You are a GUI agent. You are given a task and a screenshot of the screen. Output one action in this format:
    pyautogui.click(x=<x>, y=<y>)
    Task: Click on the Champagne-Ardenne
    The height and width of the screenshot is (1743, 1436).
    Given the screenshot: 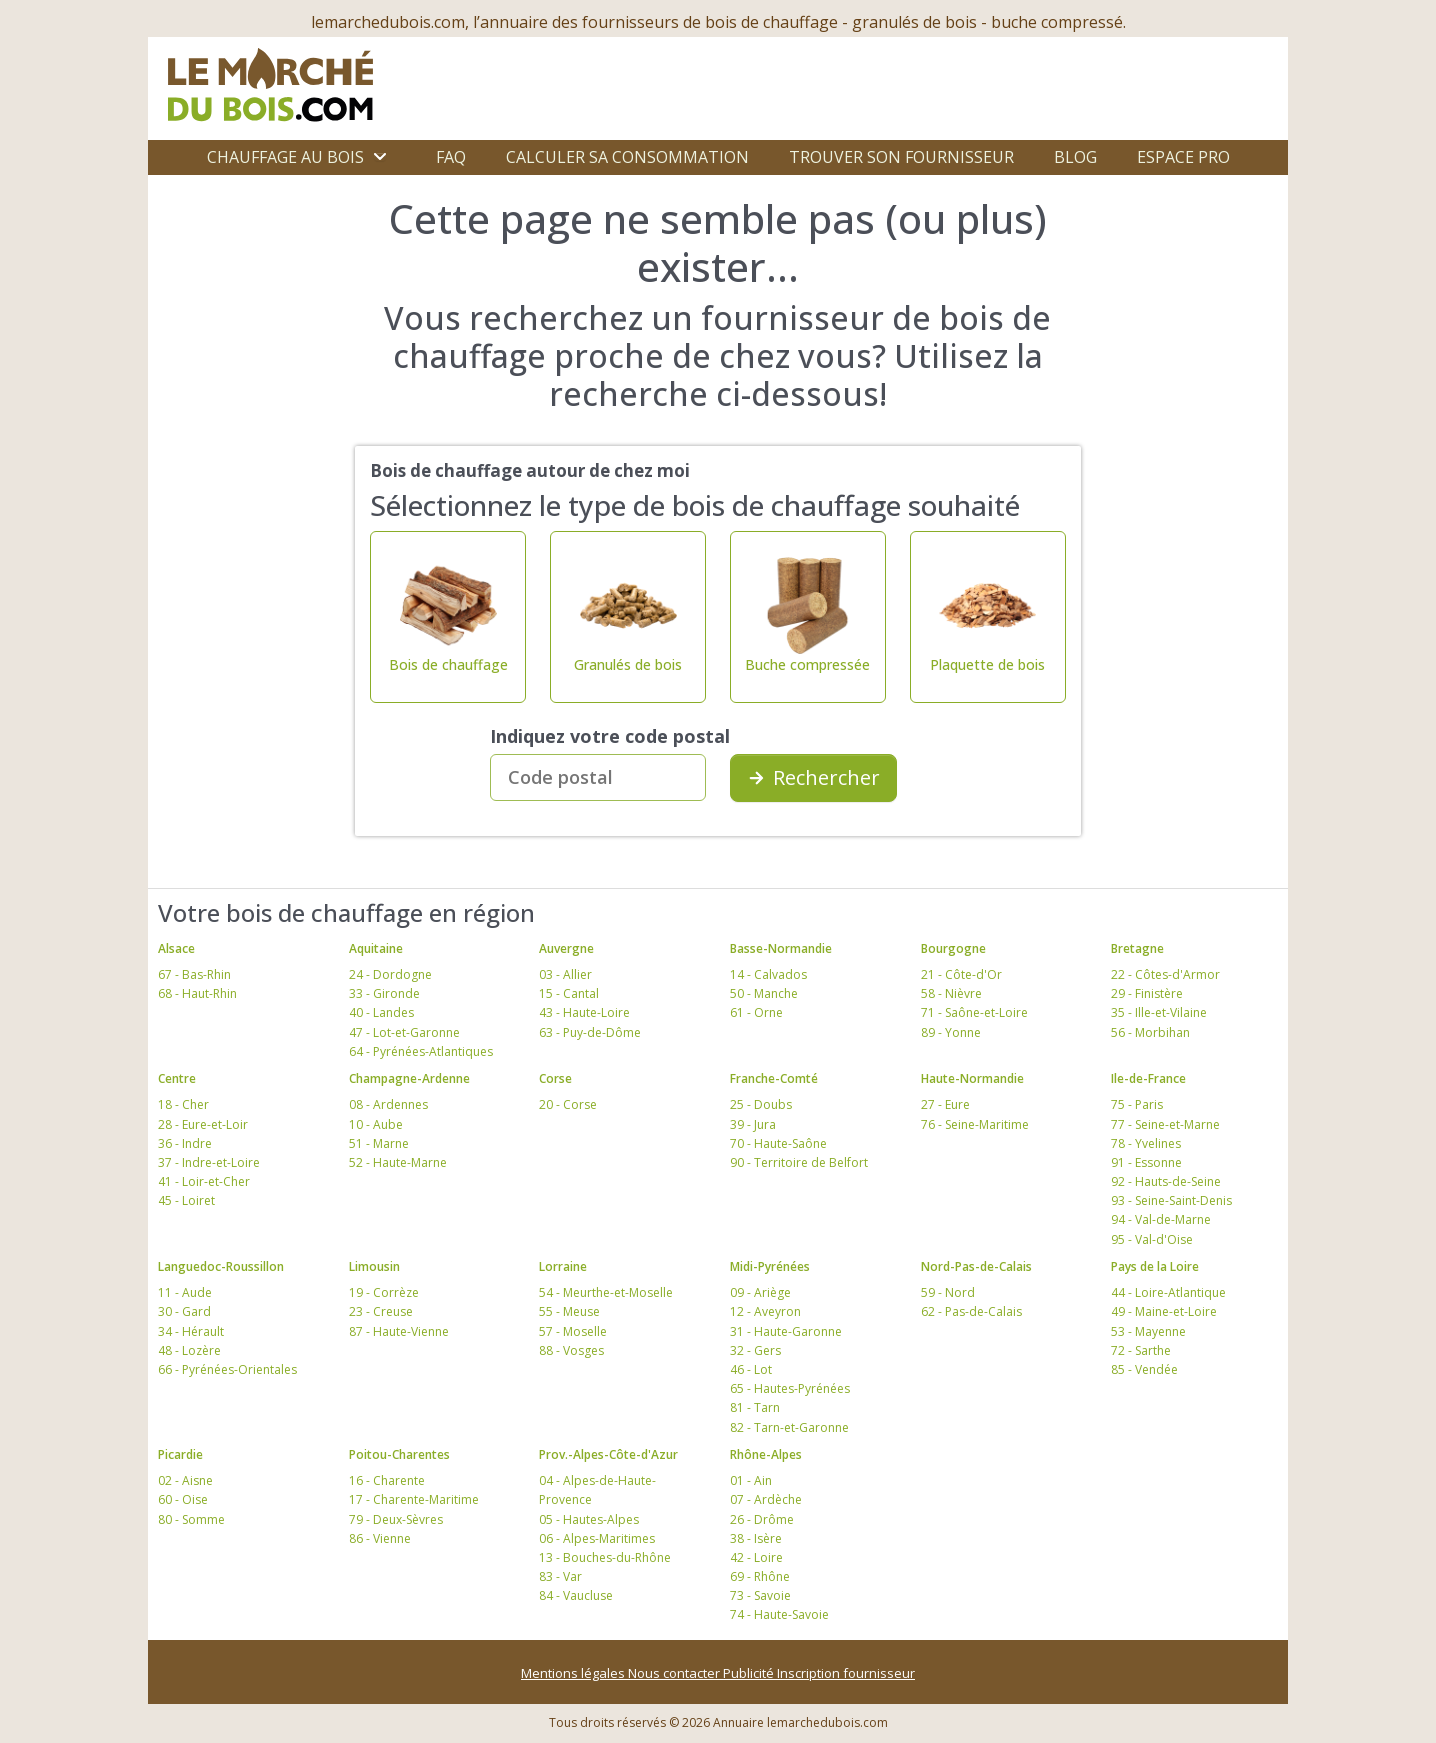 What is the action you would take?
    pyautogui.click(x=409, y=1078)
    